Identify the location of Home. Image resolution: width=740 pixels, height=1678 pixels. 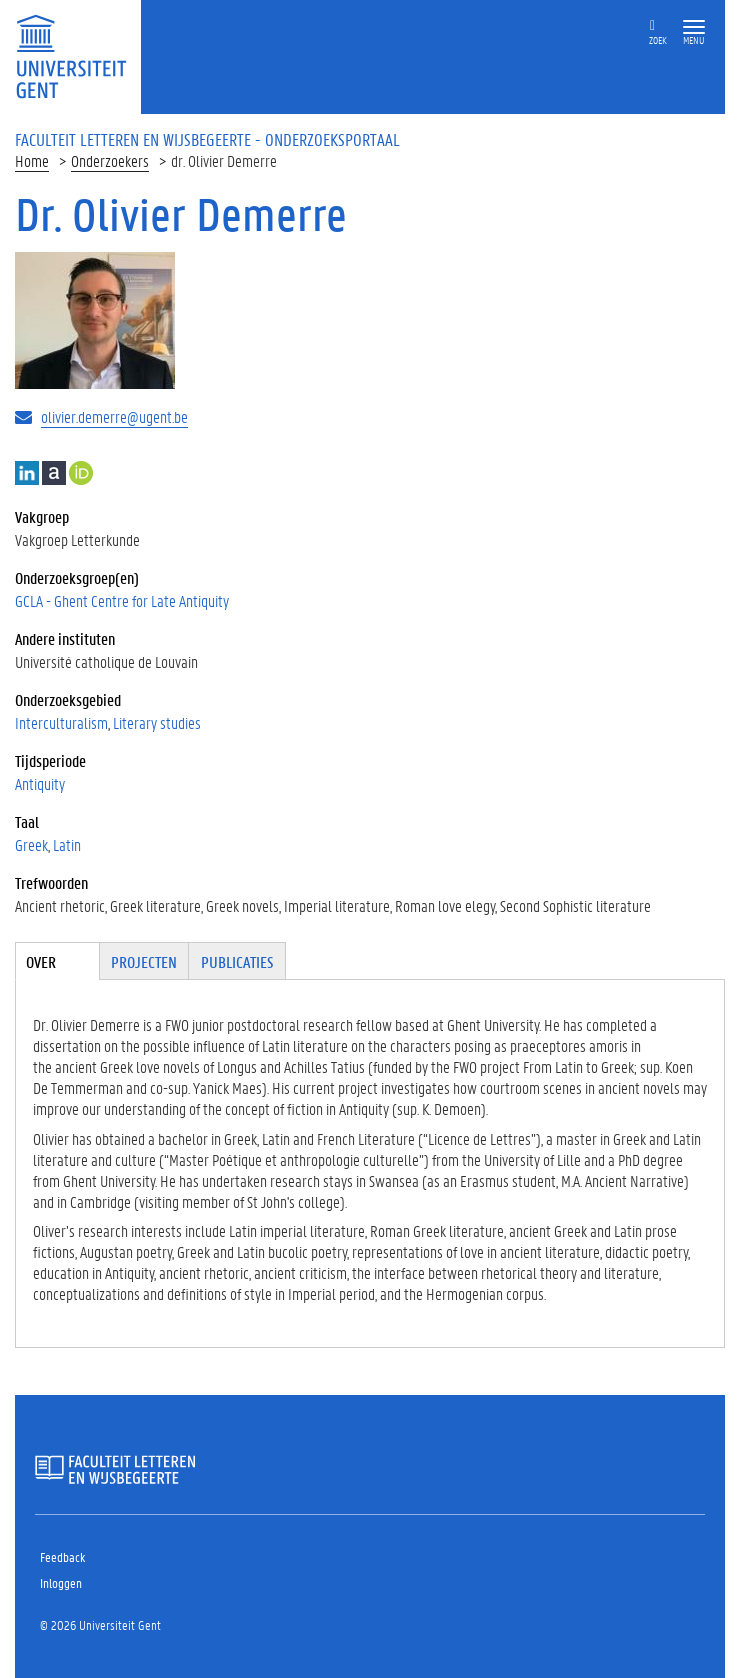
(32, 160).